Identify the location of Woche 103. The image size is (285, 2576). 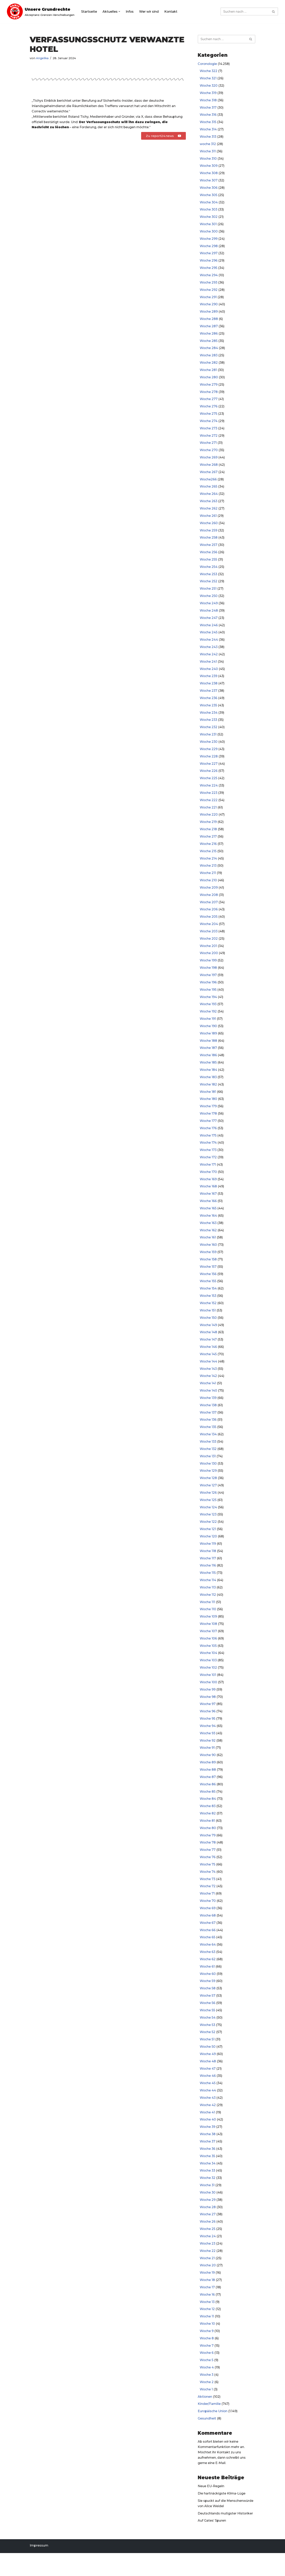
(208, 1675).